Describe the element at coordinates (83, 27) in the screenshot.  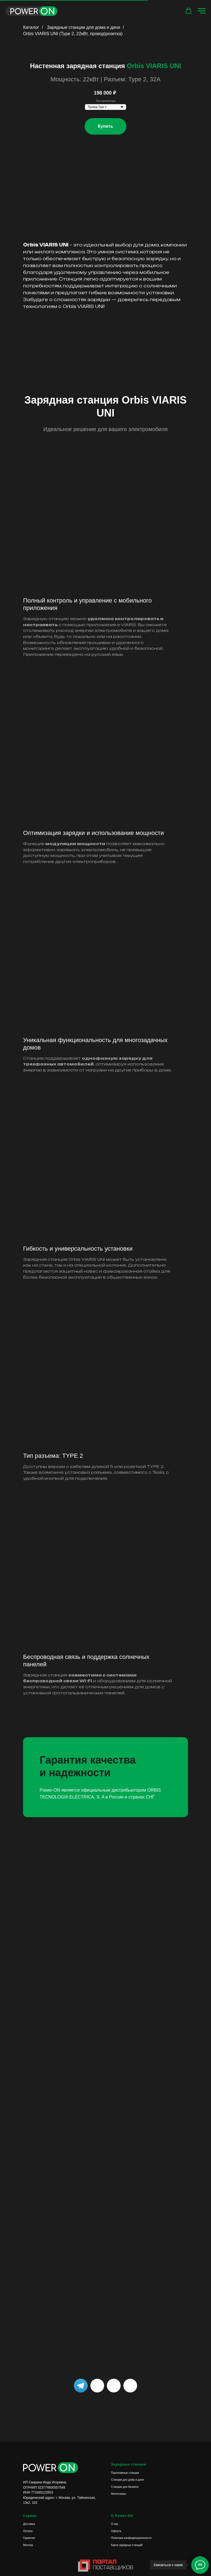
I see `Зарядные станции для дома и дачи` at that location.